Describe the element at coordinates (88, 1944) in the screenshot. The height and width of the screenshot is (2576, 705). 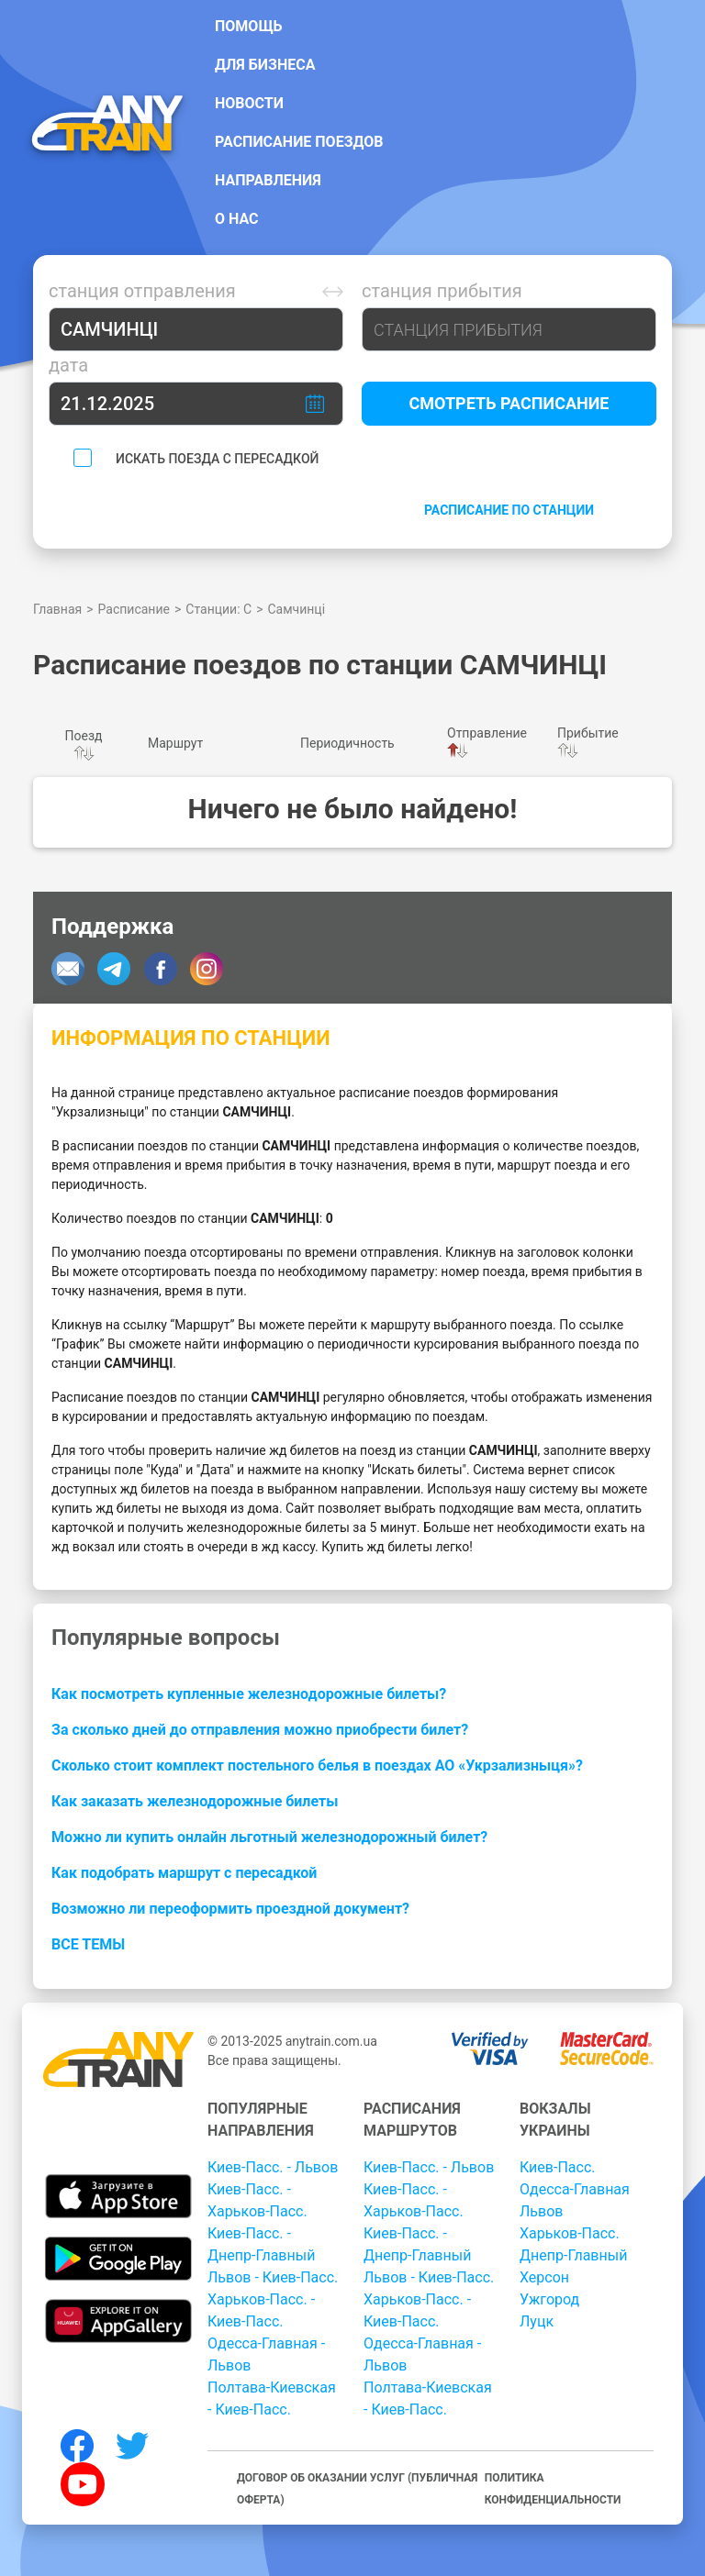
I see `Все темы` at that location.